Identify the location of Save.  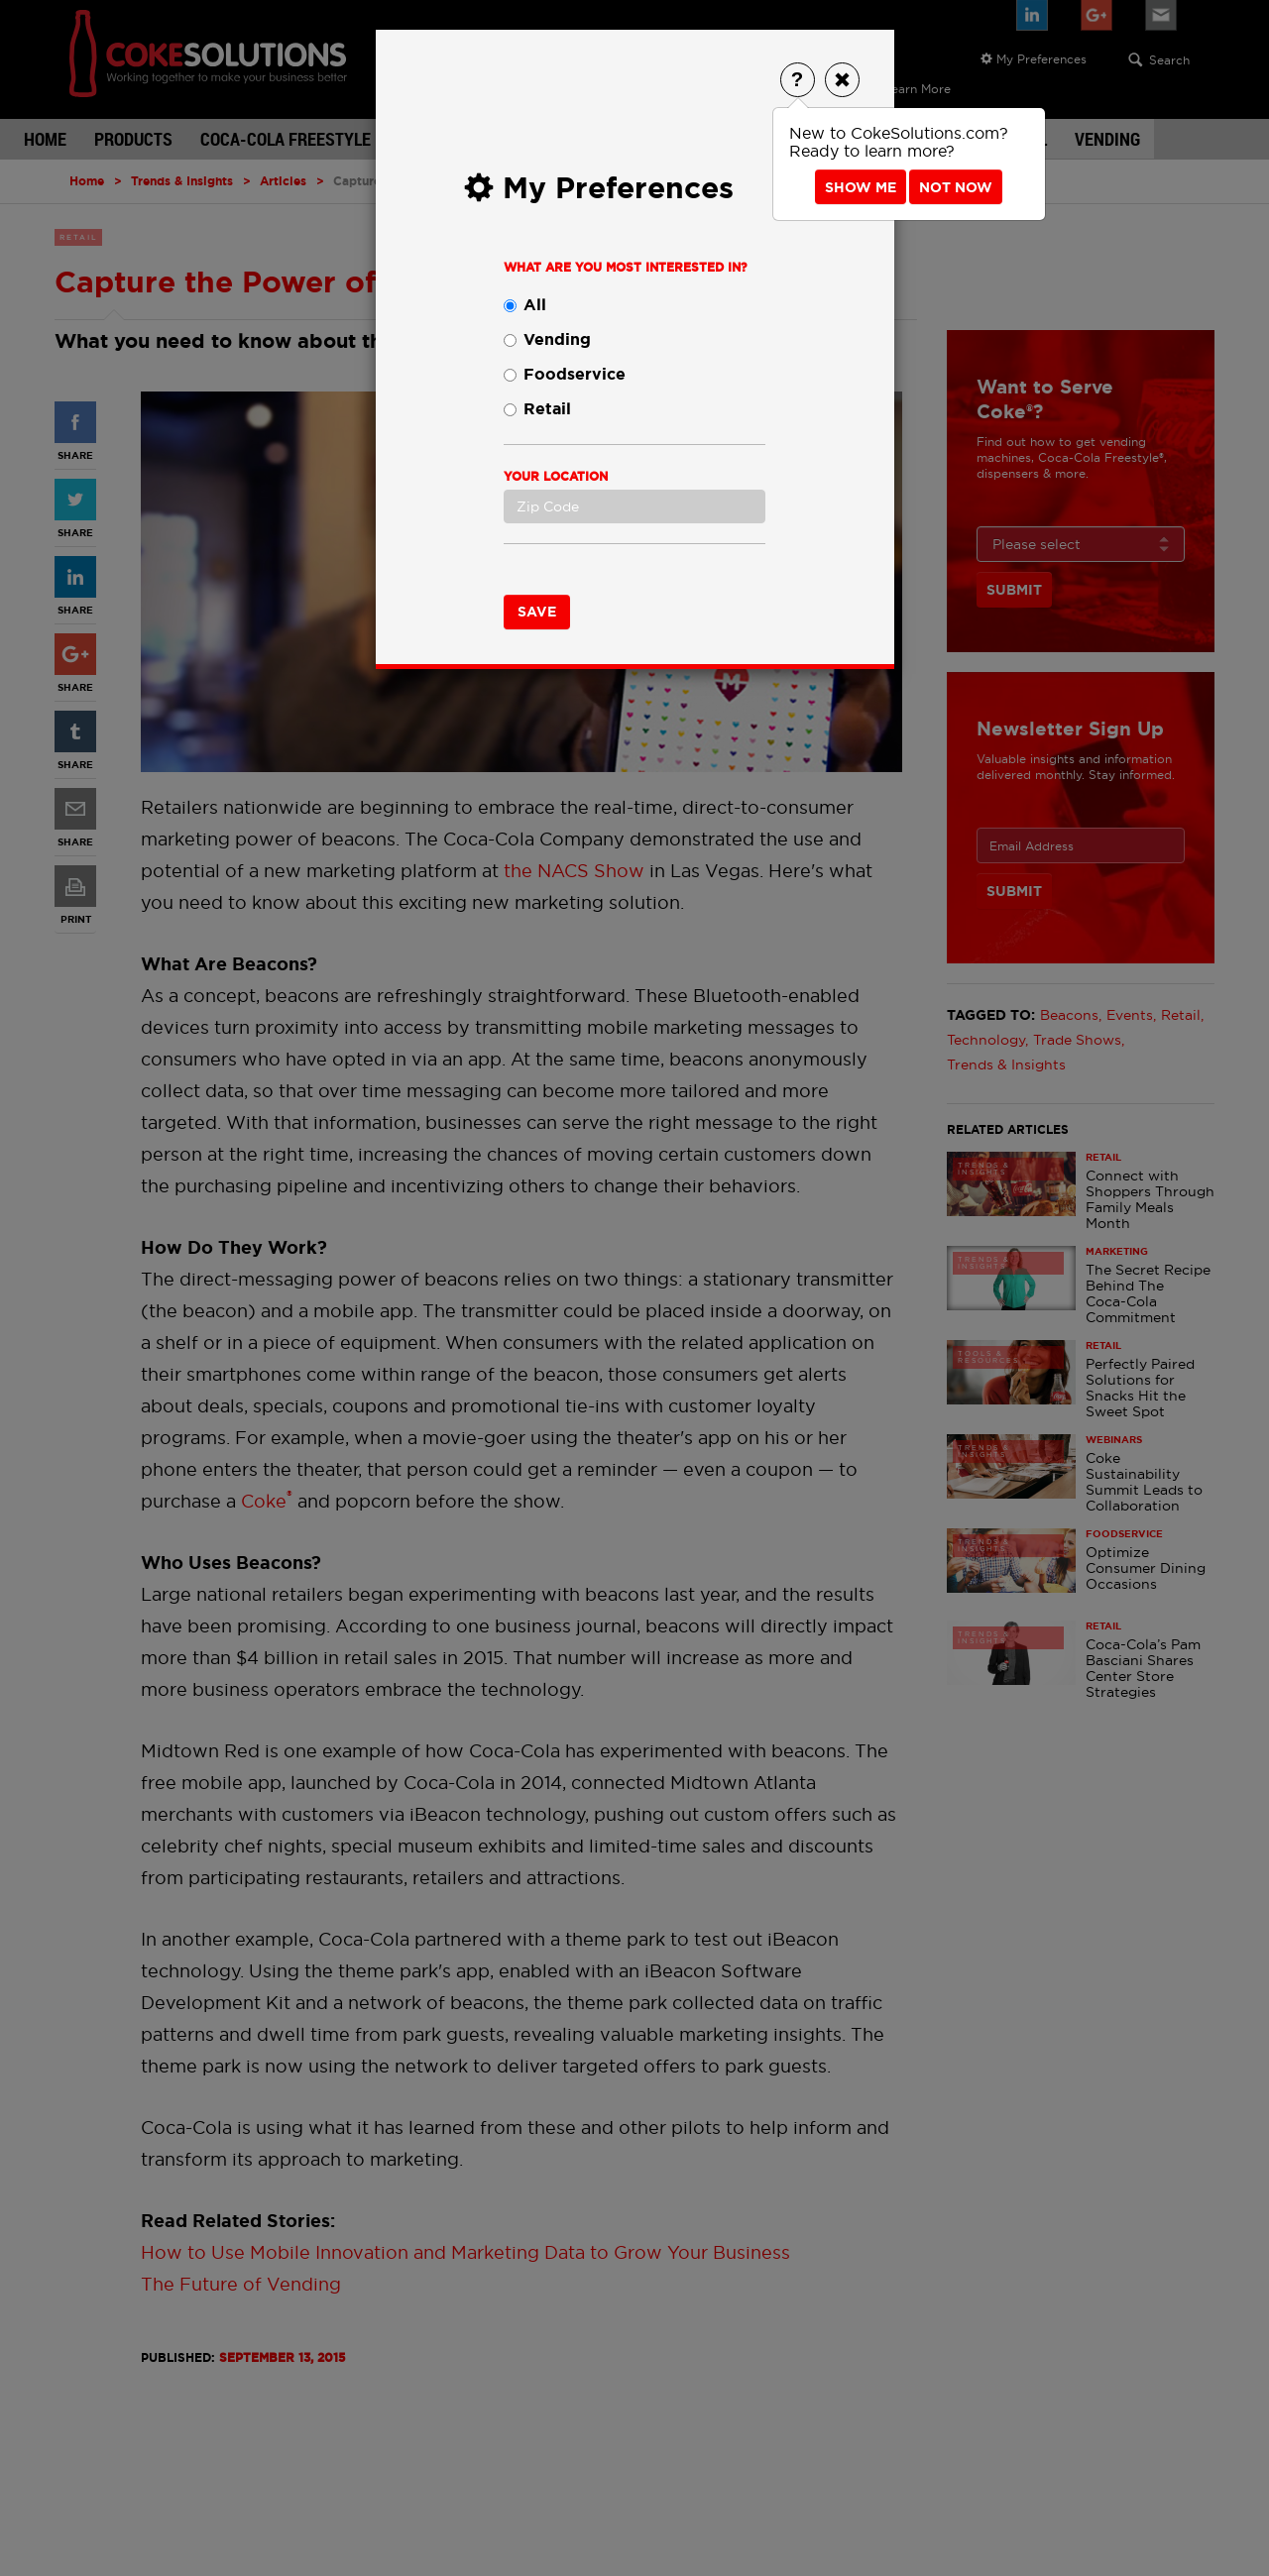
(537, 611).